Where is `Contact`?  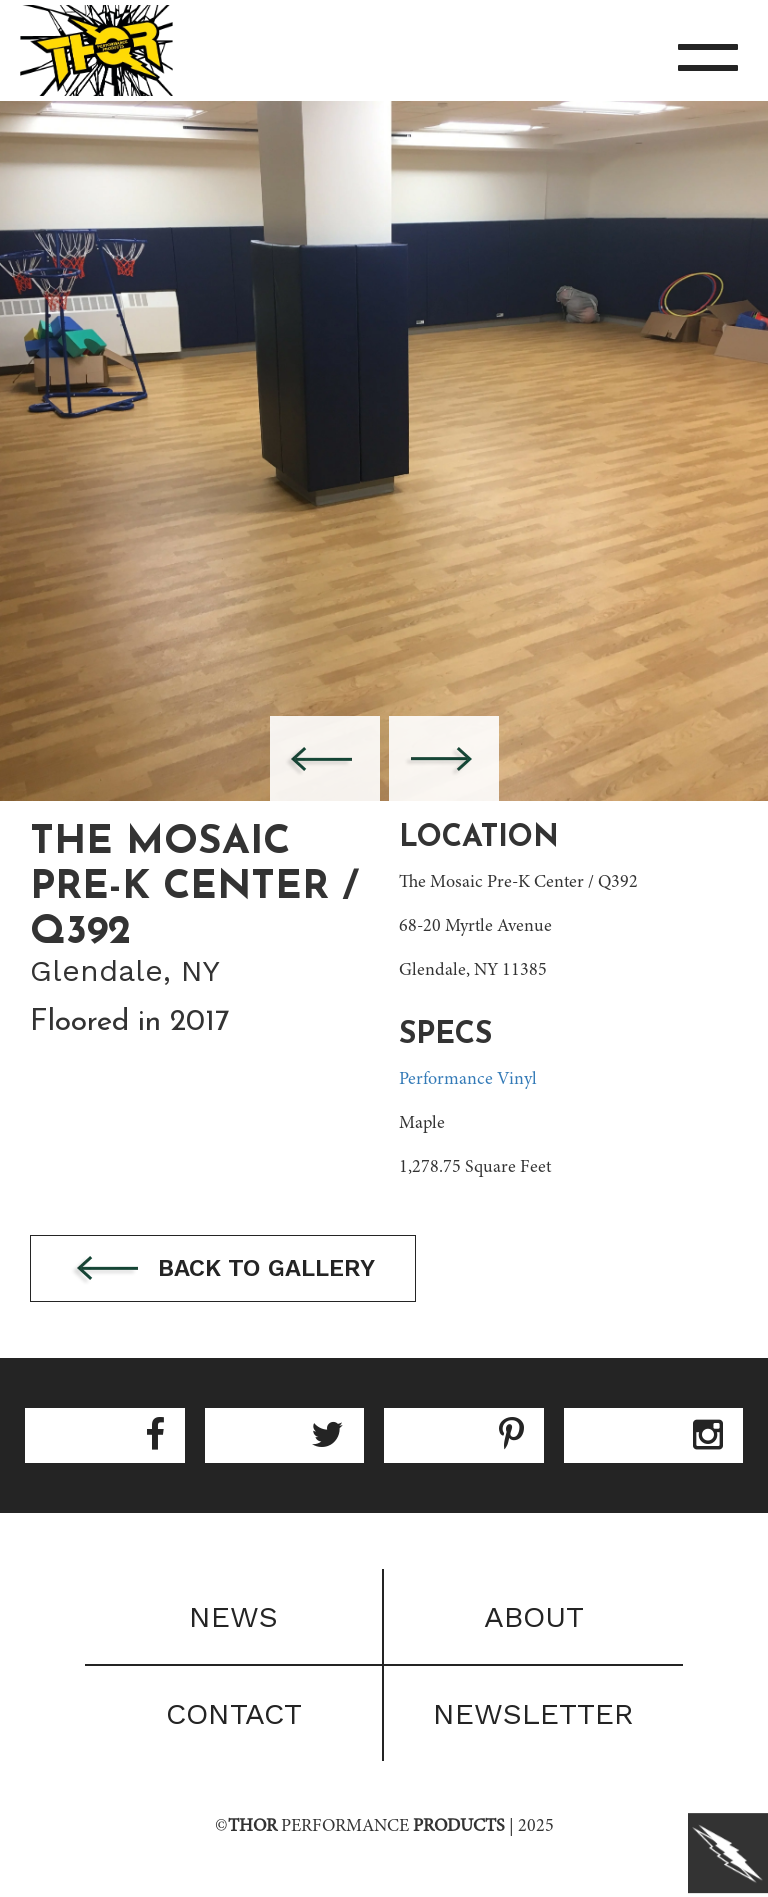 Contact is located at coordinates (234, 1713).